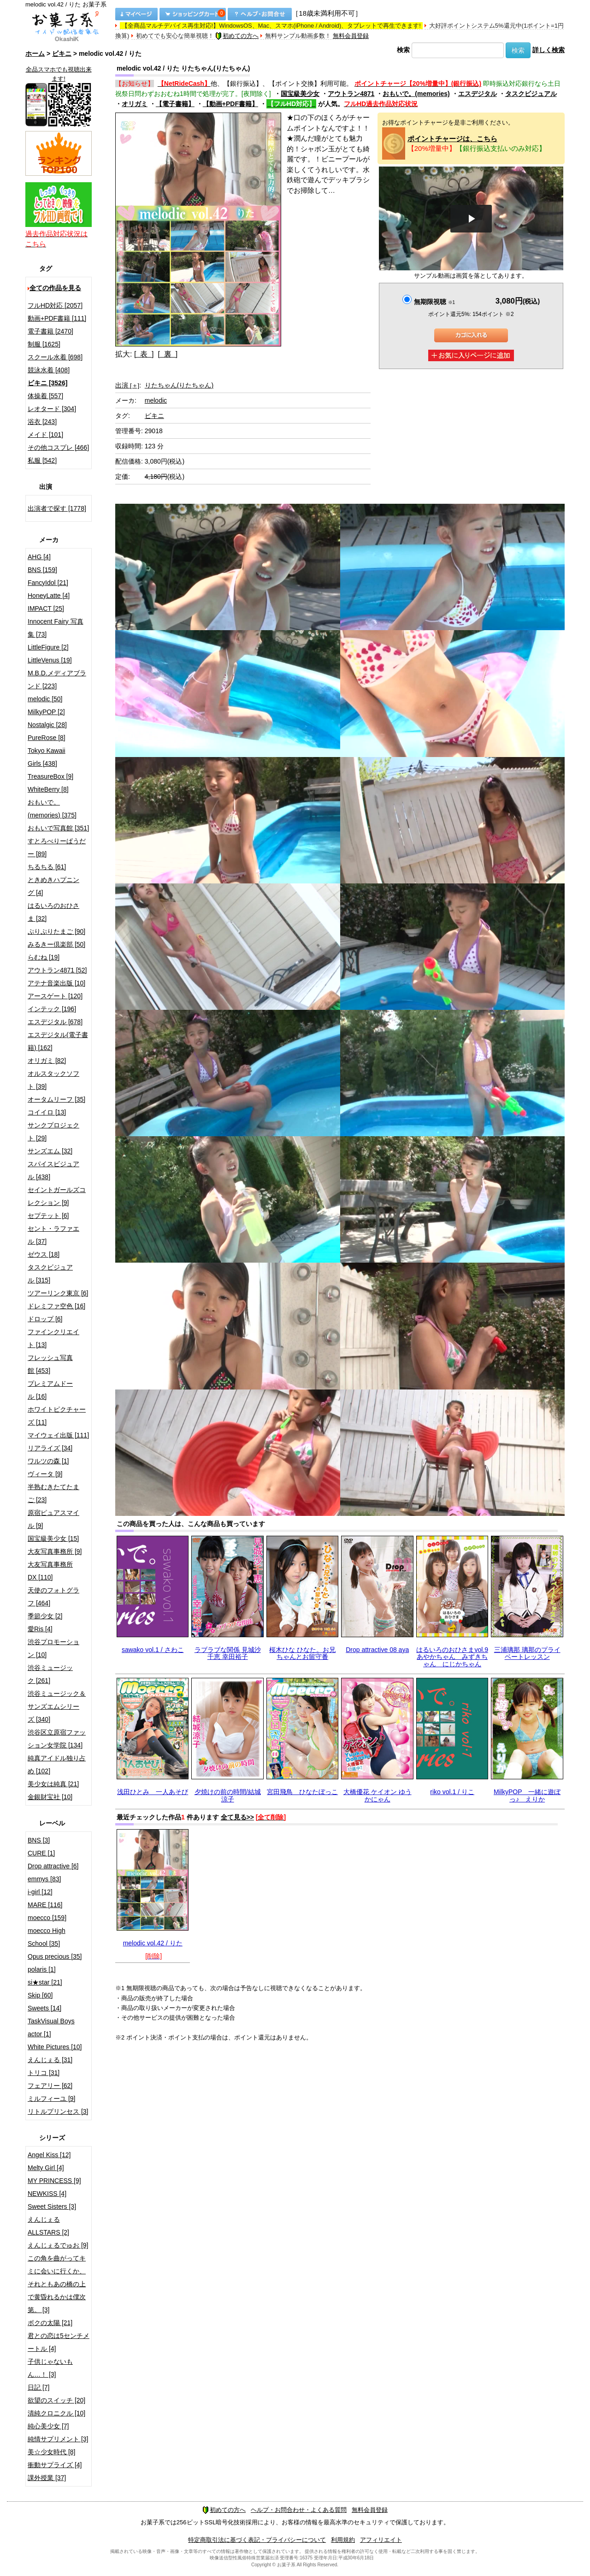 The width and height of the screenshot is (590, 2576). What do you see at coordinates (527, 1653) in the screenshot?
I see `三浦璃那 璃那のプライベートレッスン` at bounding box center [527, 1653].